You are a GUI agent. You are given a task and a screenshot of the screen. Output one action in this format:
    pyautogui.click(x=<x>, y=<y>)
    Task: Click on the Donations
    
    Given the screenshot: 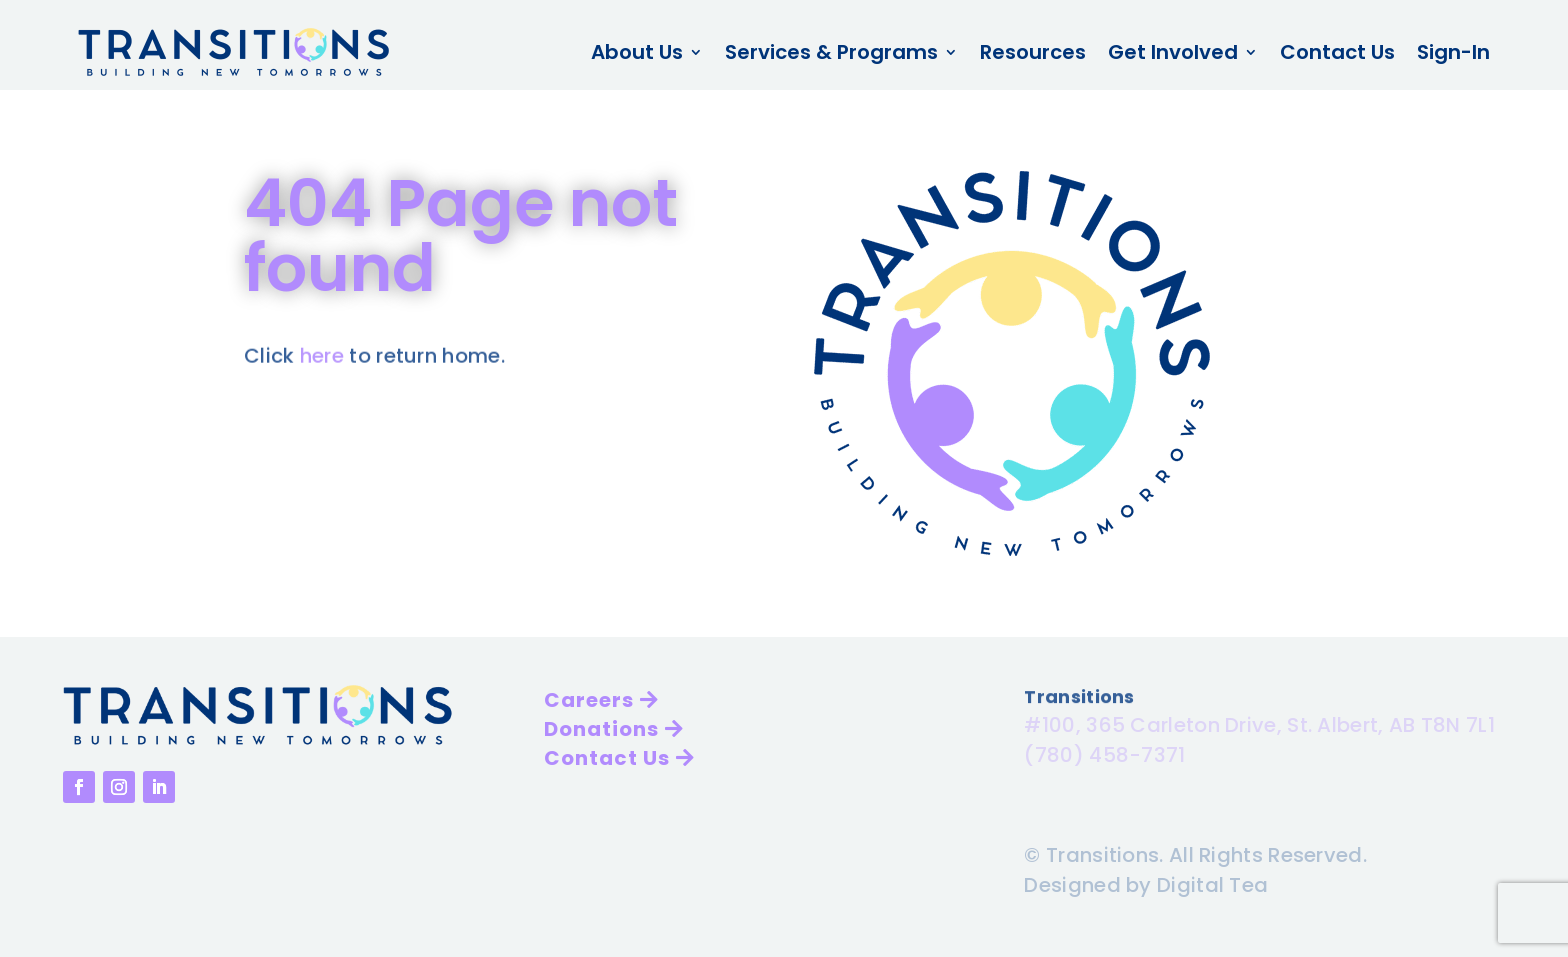 What is the action you would take?
    pyautogui.click(x=601, y=729)
    